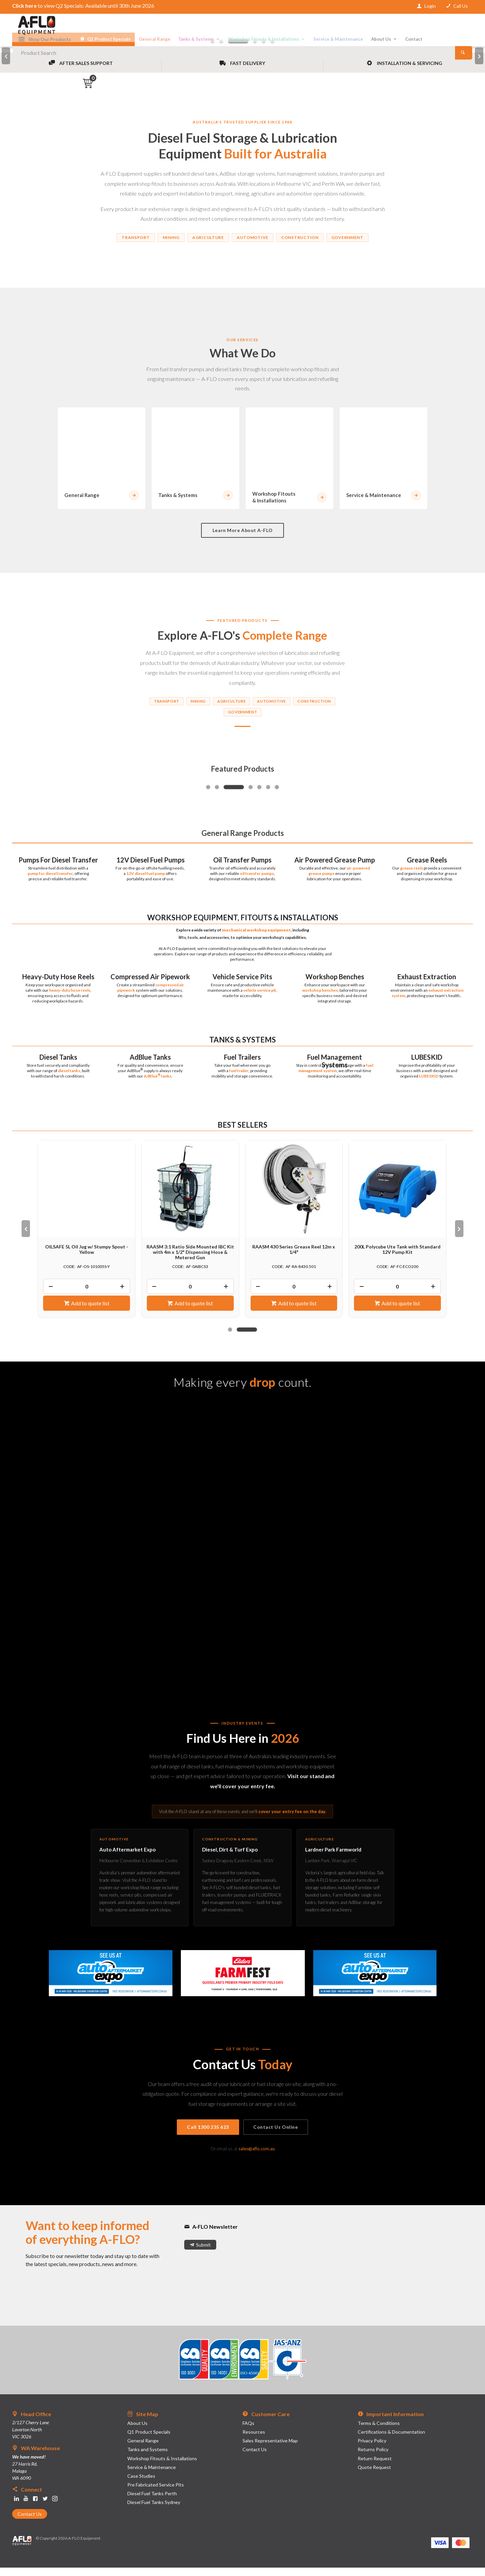  What do you see at coordinates (242, 27) in the screenshot?
I see `[textbox]` at bounding box center [242, 27].